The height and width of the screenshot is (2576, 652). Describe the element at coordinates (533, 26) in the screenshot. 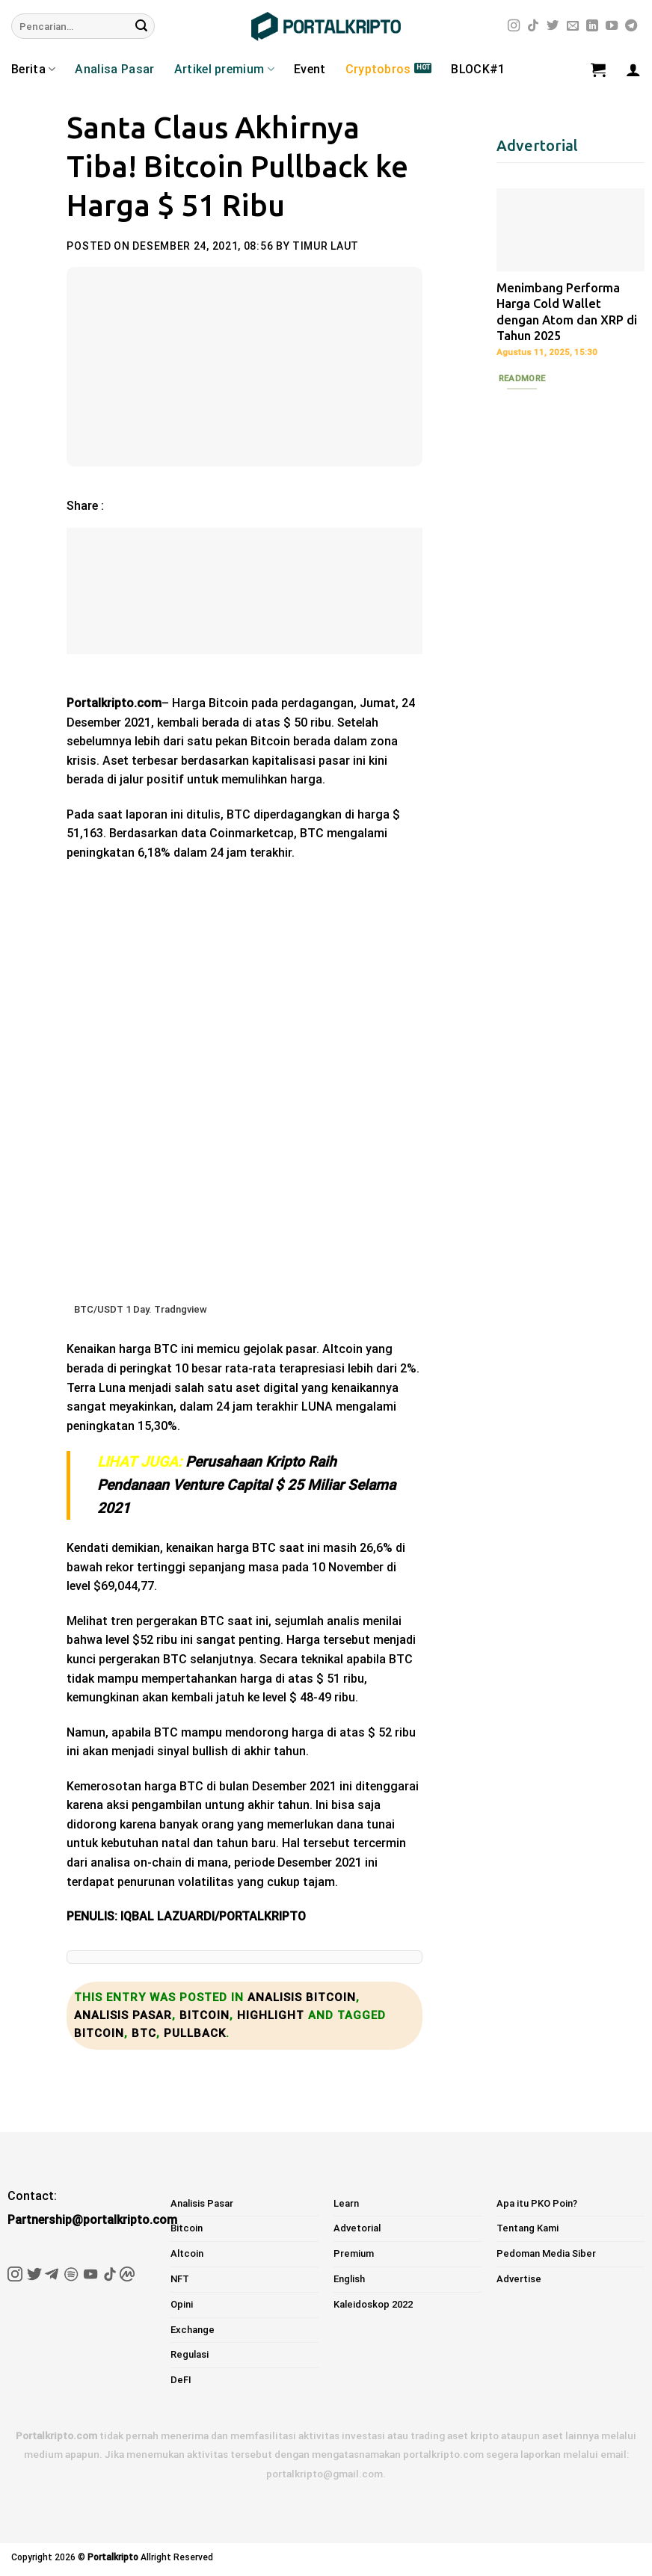

I see `[Follow on TikTok]` at that location.